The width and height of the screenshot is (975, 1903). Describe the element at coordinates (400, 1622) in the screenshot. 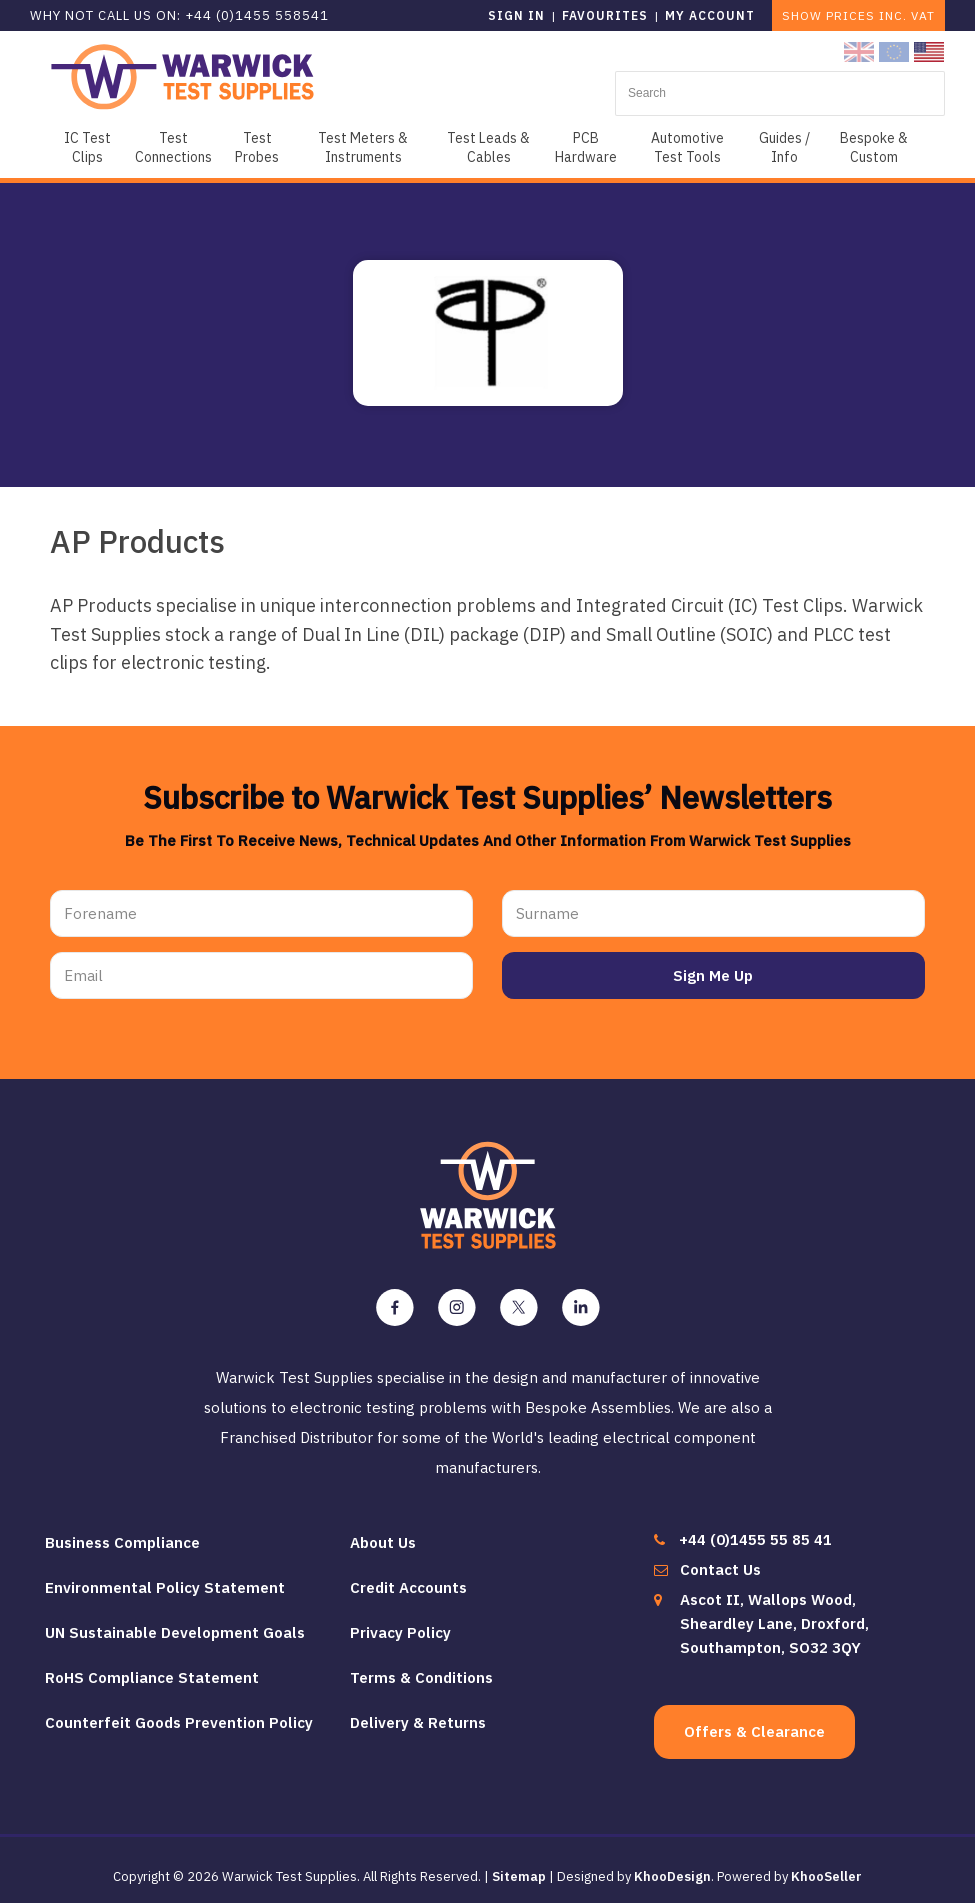

I see `Privacy Policy` at that location.